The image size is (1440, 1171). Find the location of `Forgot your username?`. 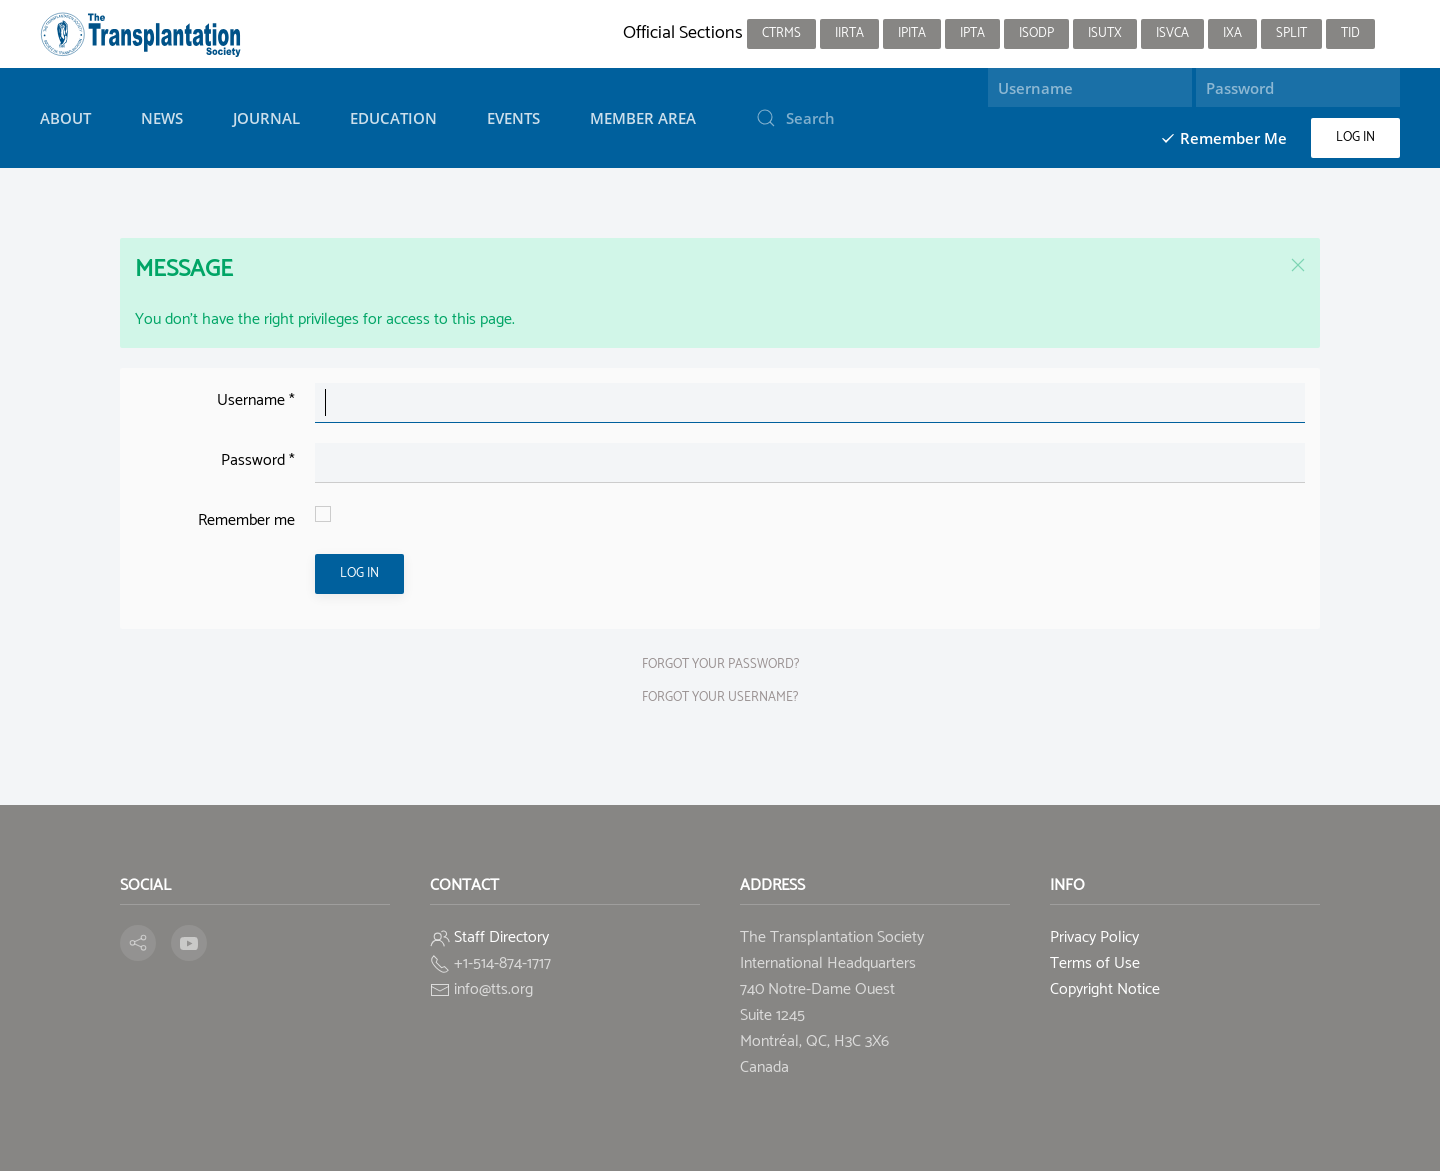

Forgot your username? is located at coordinates (720, 697).